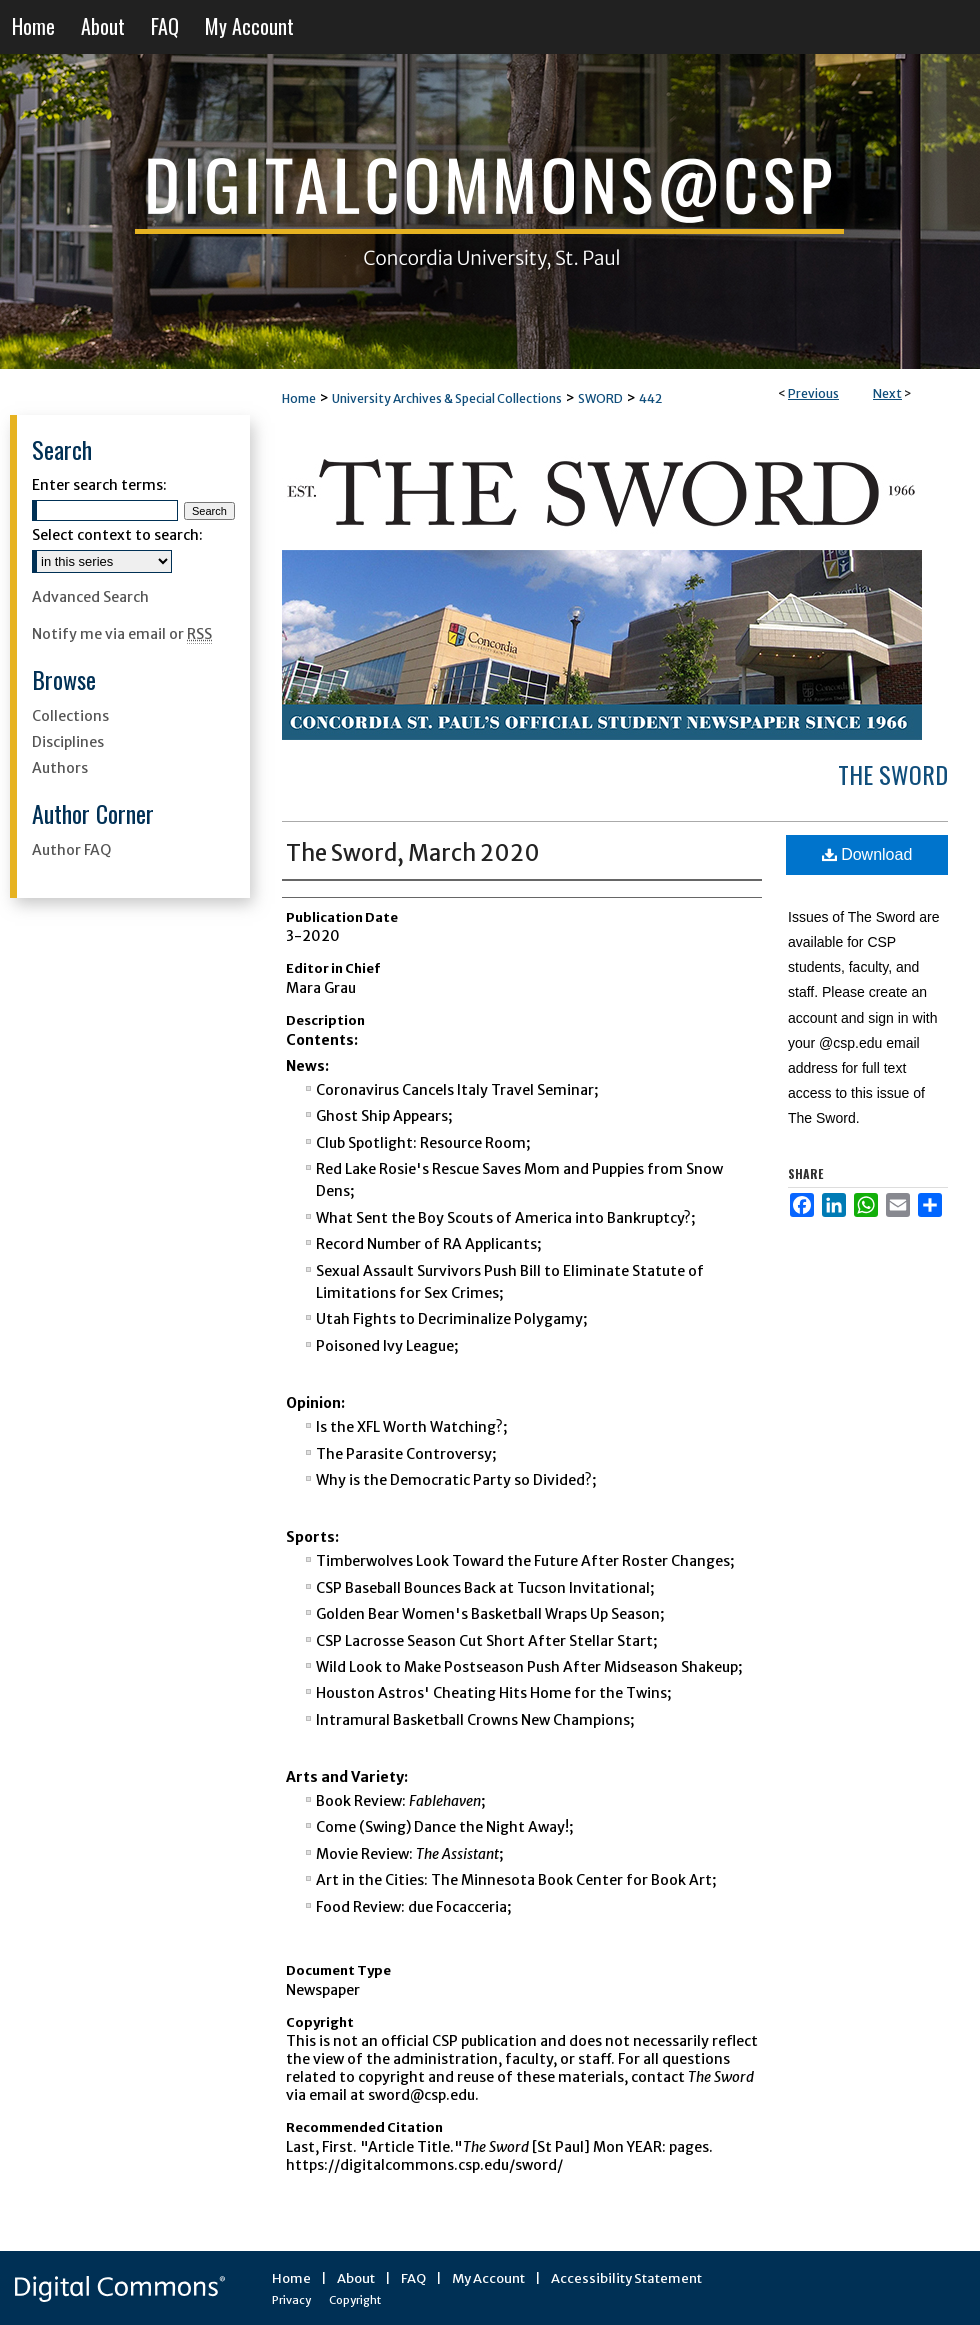 This screenshot has width=980, height=2325. What do you see at coordinates (887, 393) in the screenshot?
I see `Next` at bounding box center [887, 393].